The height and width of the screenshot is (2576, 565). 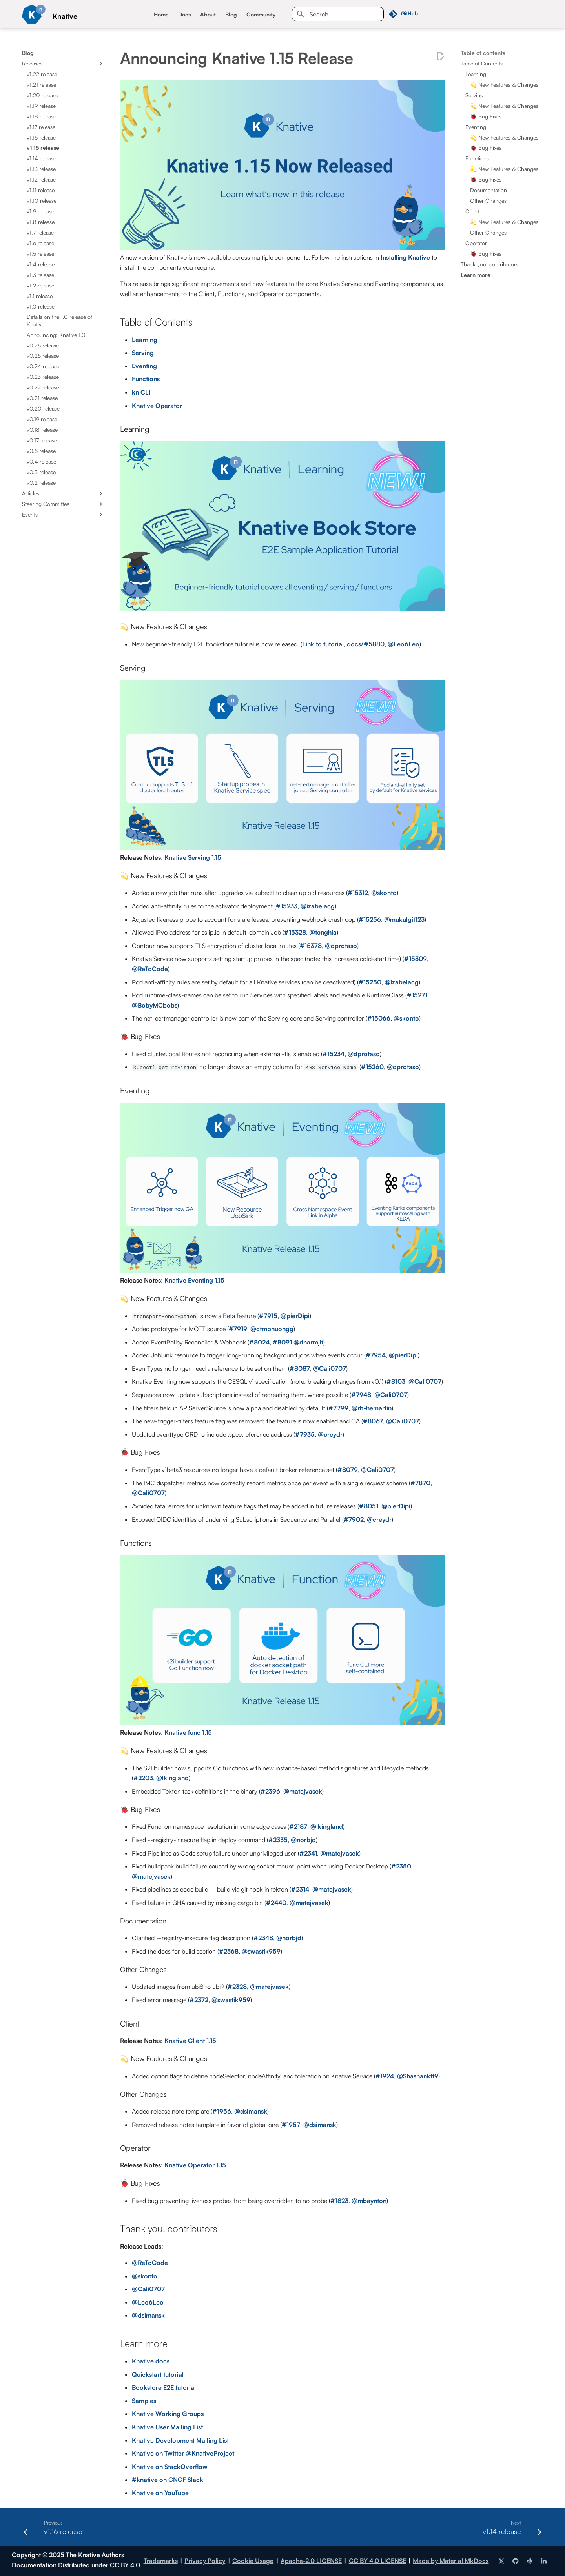 I want to click on Knative Operator, so click(x=157, y=405).